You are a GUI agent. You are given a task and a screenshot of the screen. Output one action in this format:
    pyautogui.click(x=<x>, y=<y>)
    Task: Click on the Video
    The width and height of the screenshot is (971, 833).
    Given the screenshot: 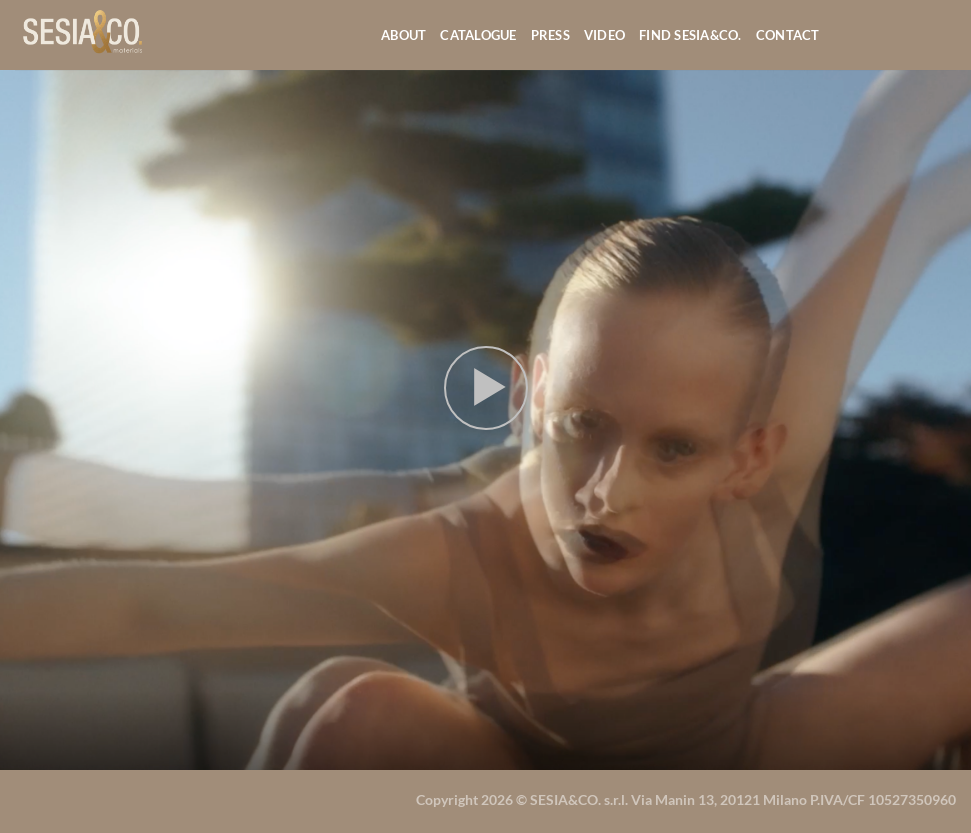 What is the action you would take?
    pyautogui.click(x=604, y=35)
    